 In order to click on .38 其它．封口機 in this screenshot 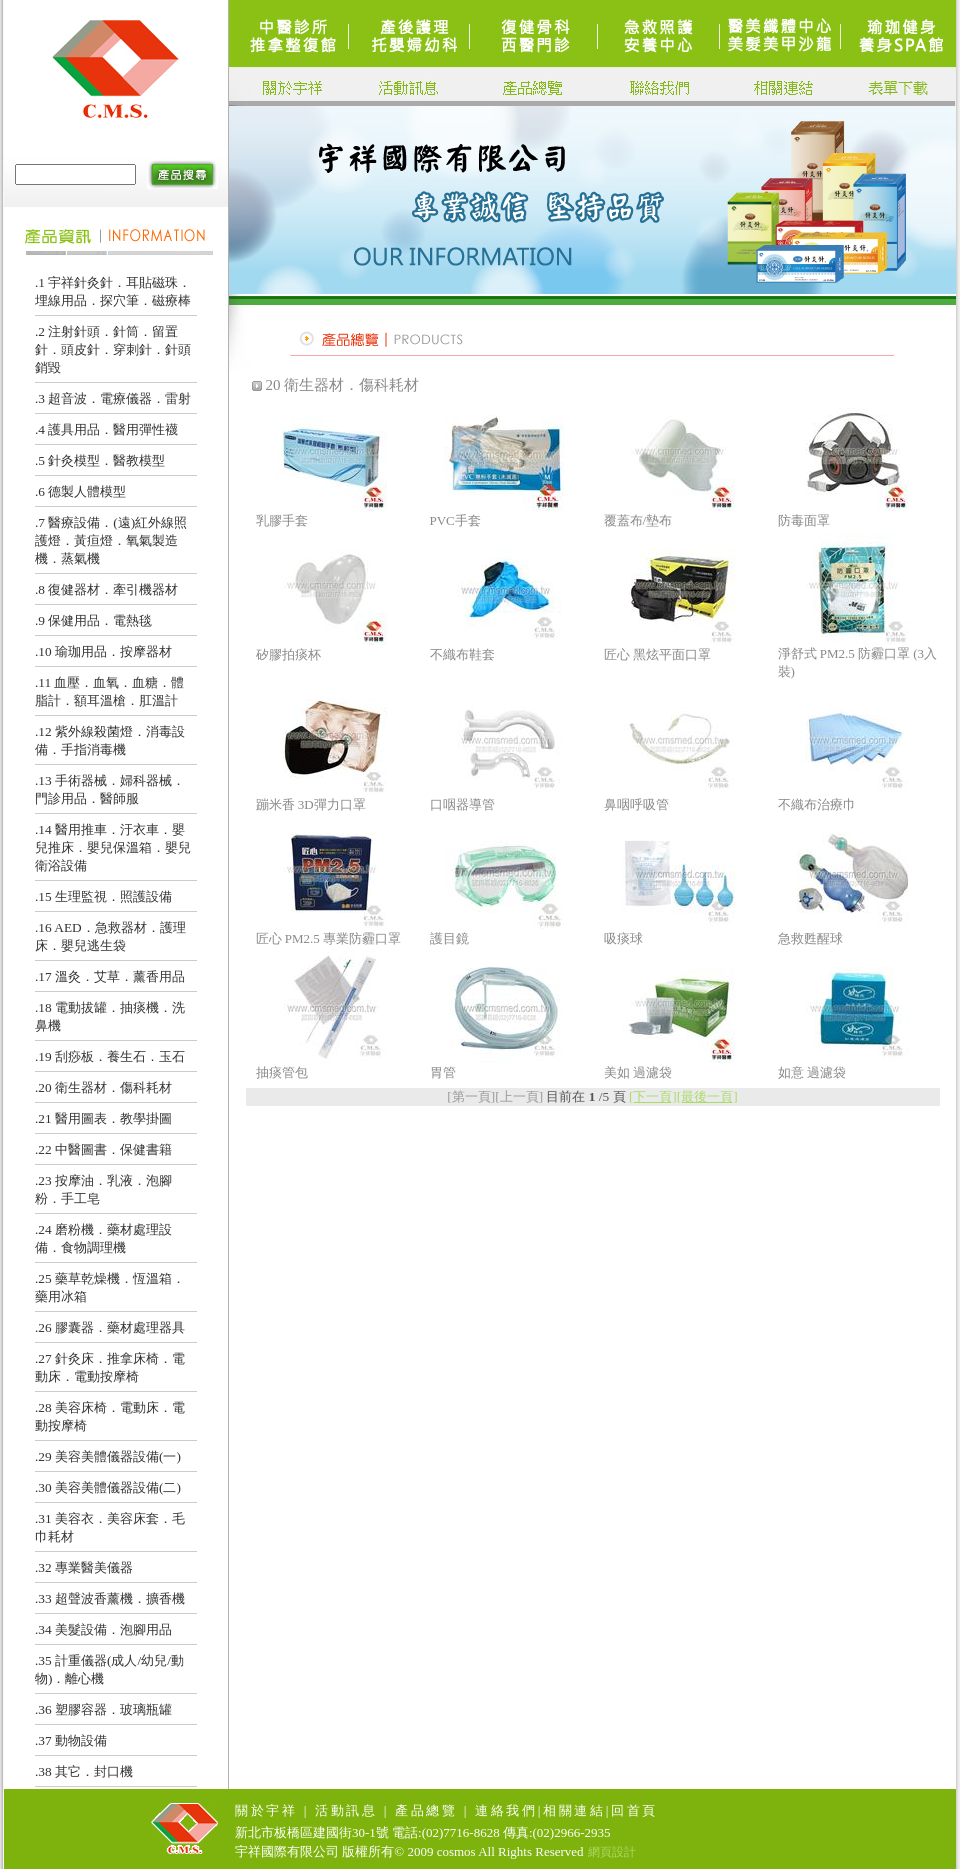, I will do `click(84, 1771)`.